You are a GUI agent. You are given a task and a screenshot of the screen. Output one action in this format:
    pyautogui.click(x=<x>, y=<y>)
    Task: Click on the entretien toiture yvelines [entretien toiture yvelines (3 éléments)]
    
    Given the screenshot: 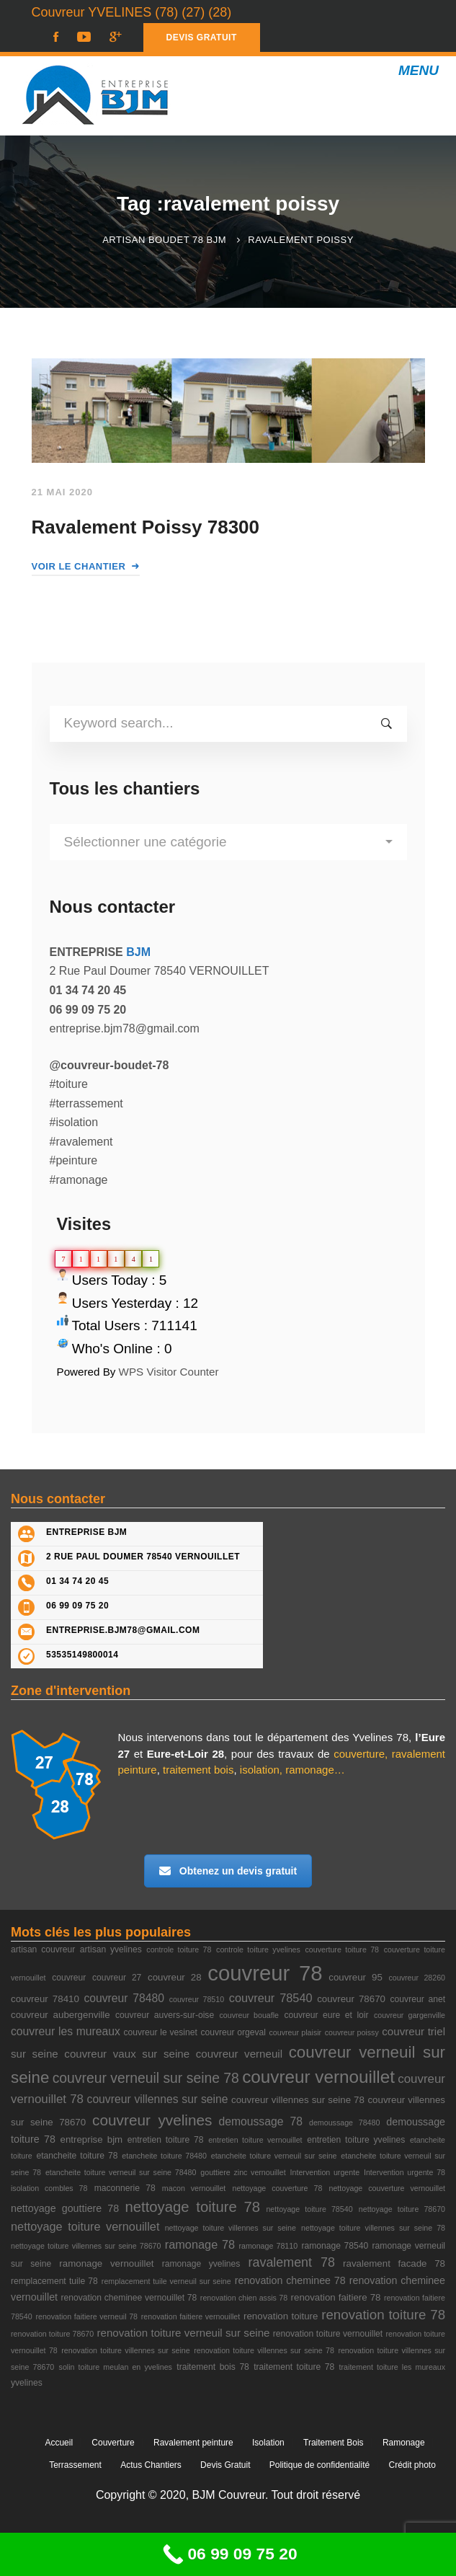 What is the action you would take?
    pyautogui.click(x=356, y=2140)
    